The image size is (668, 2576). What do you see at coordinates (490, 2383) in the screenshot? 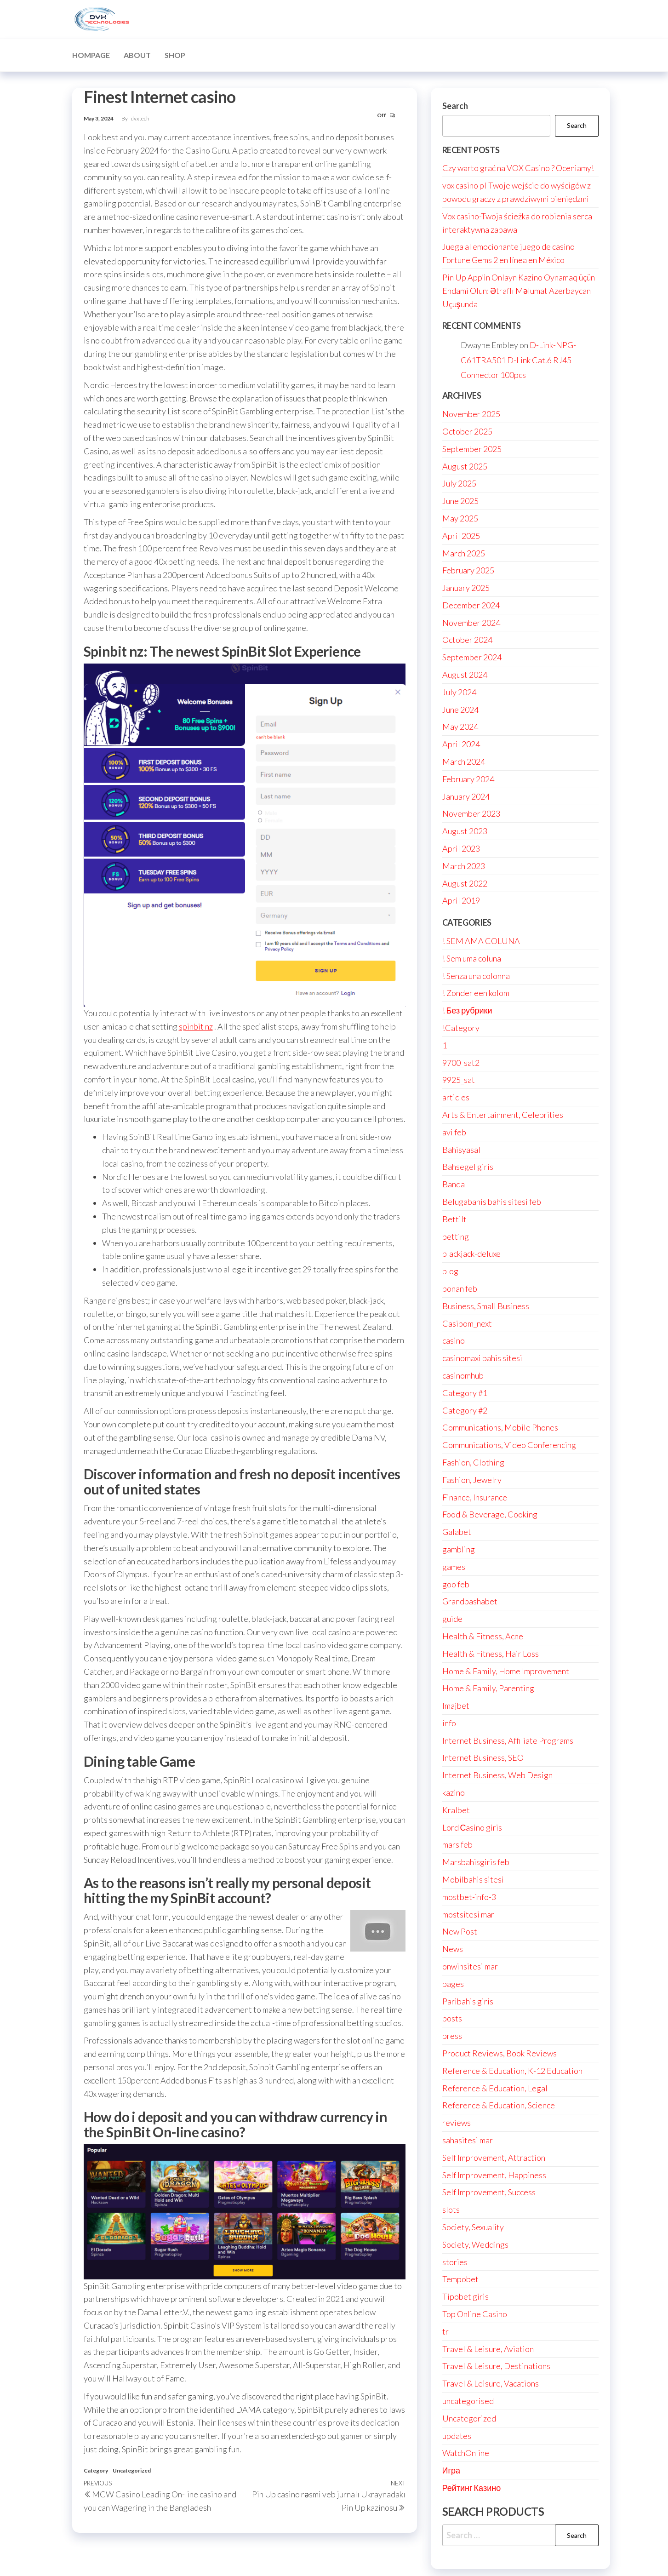
I see `Travel & Leisure, Vacations` at bounding box center [490, 2383].